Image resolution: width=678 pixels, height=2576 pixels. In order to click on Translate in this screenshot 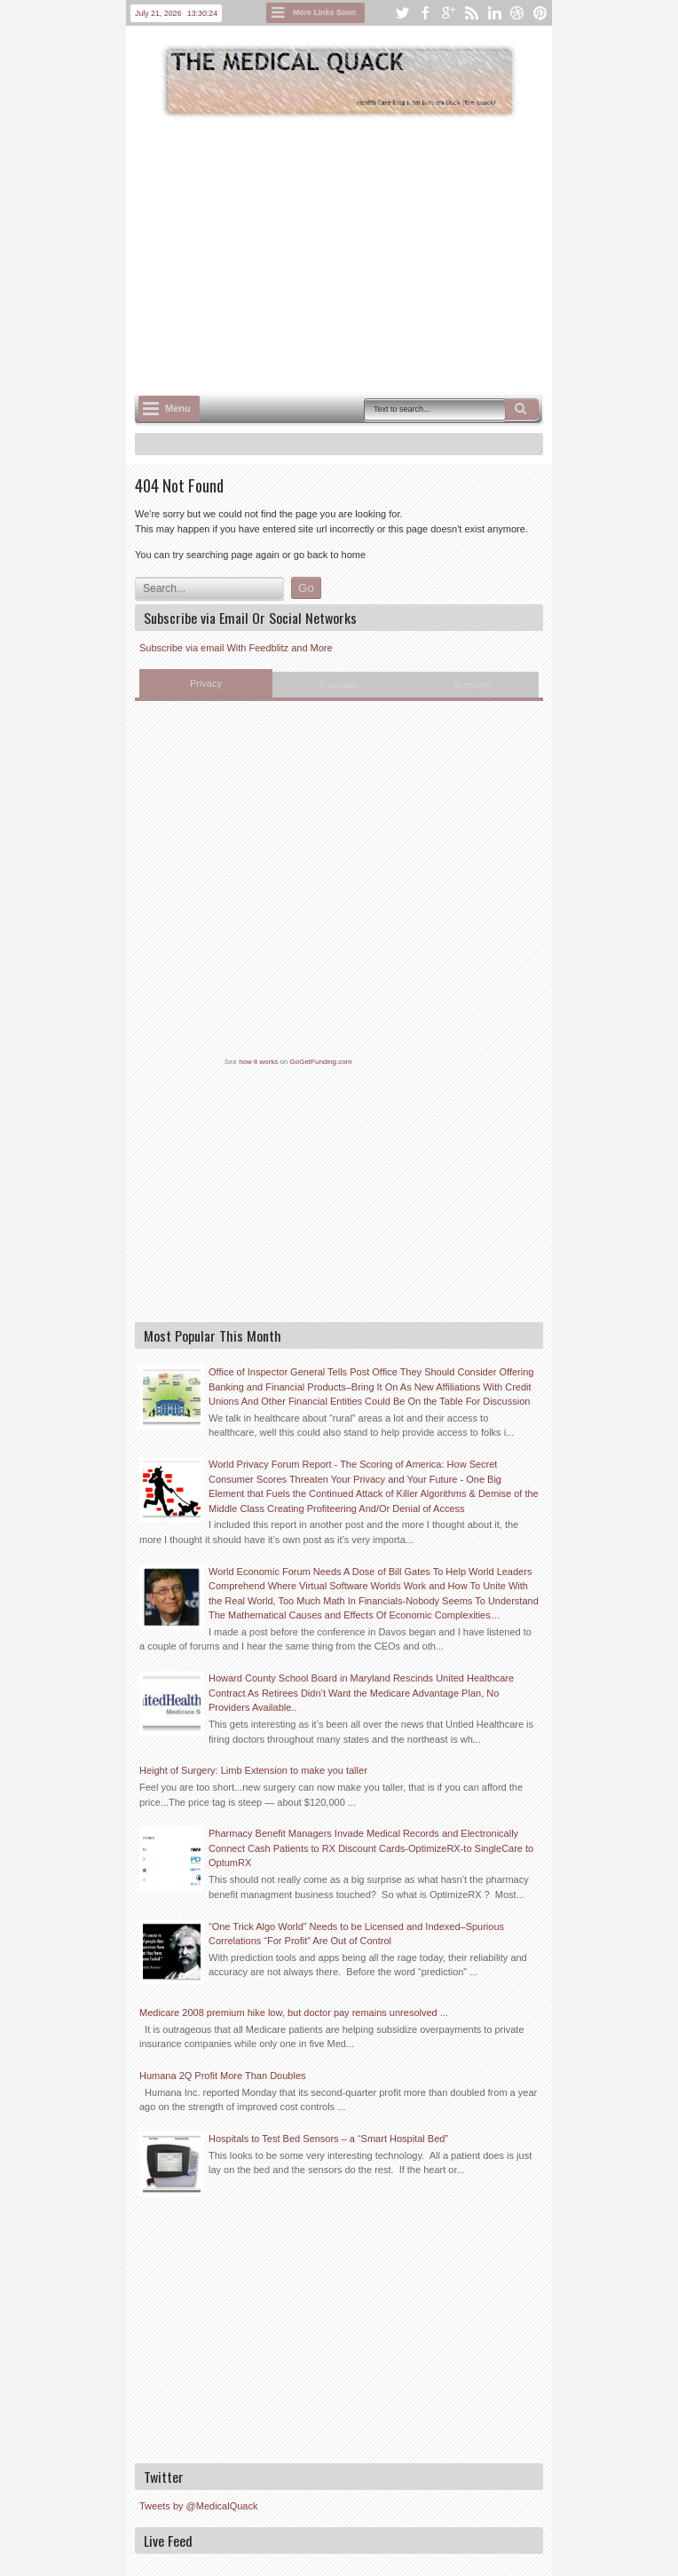, I will do `click(339, 685)`.